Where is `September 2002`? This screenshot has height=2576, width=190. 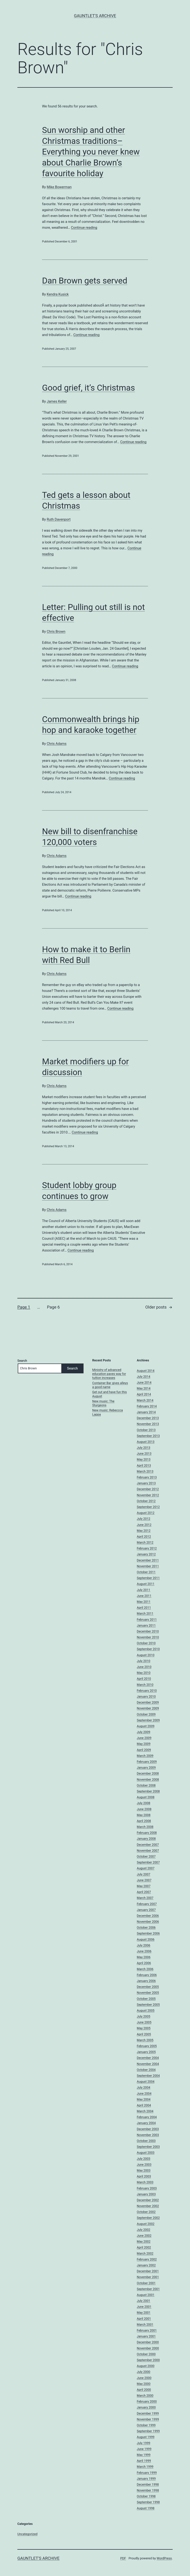 September 2002 is located at coordinates (148, 2218).